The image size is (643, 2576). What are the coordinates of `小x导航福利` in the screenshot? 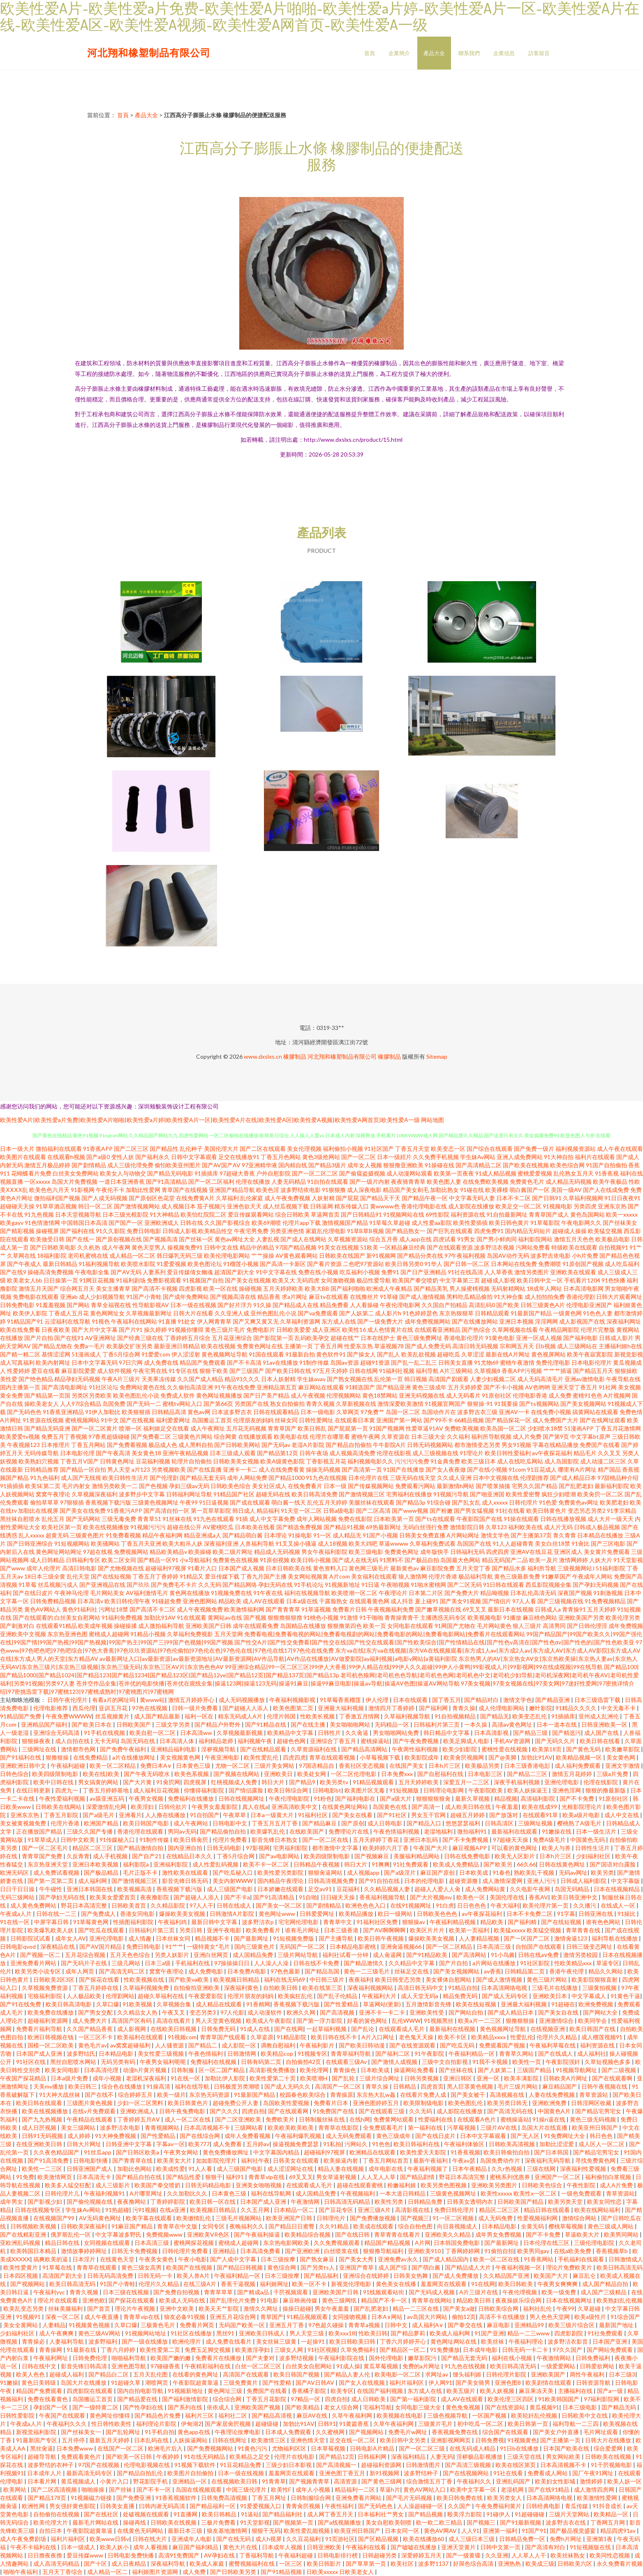 It's located at (195, 1559).